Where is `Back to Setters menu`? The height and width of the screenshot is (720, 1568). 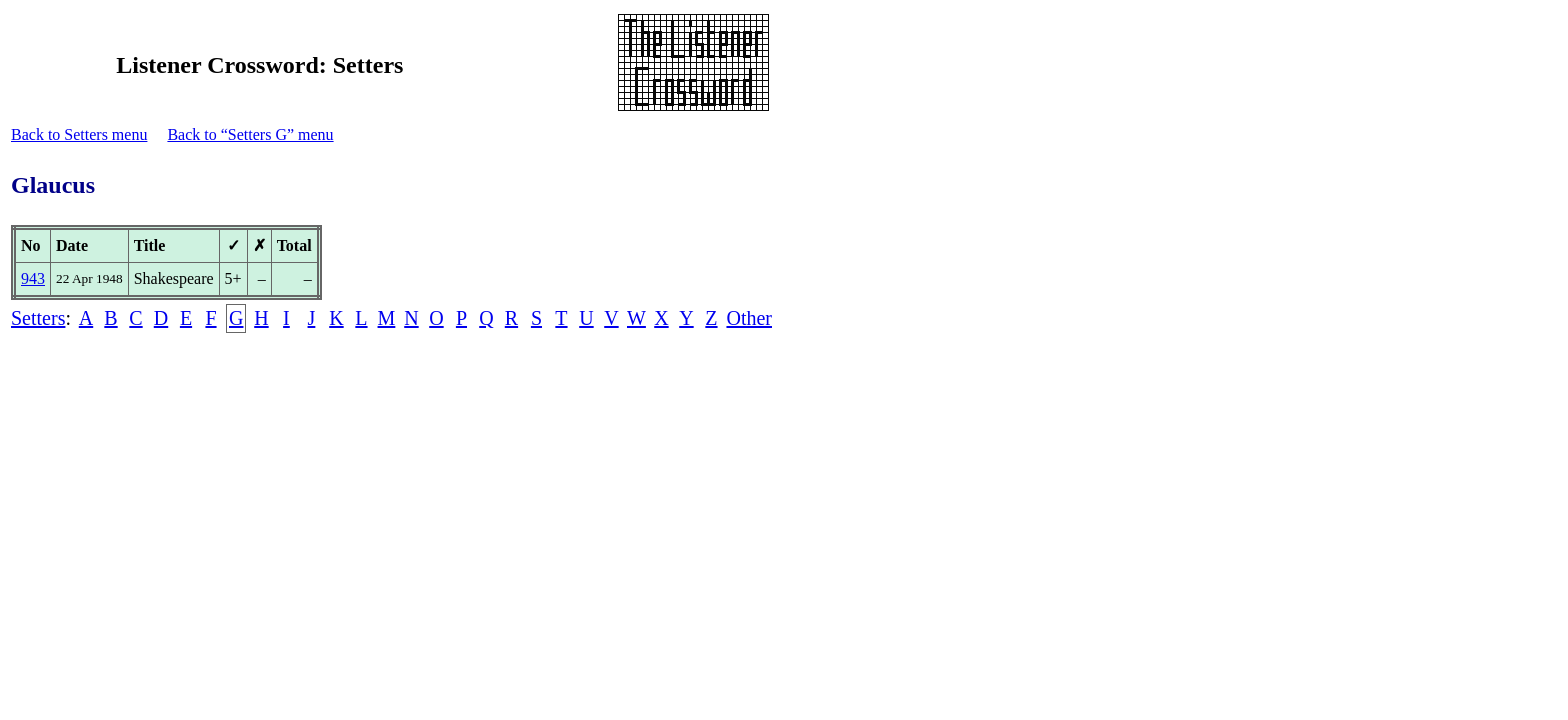
Back to Setters menu is located at coordinates (79, 134).